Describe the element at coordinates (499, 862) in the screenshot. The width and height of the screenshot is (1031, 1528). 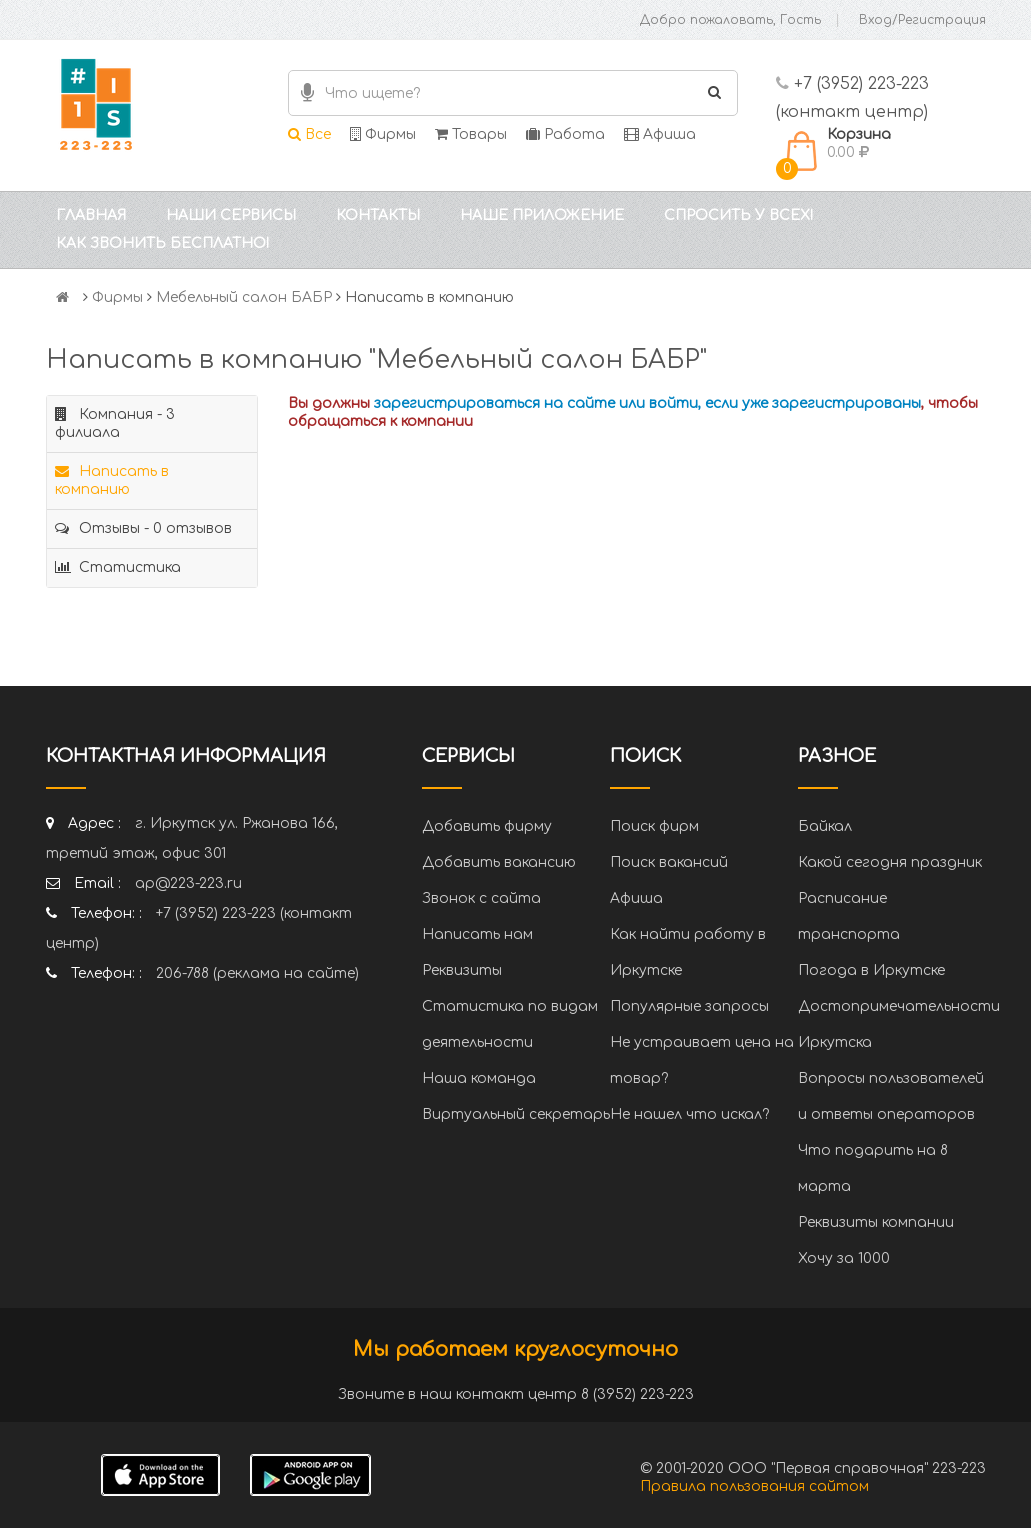
I see `Добавить вакансию` at that location.